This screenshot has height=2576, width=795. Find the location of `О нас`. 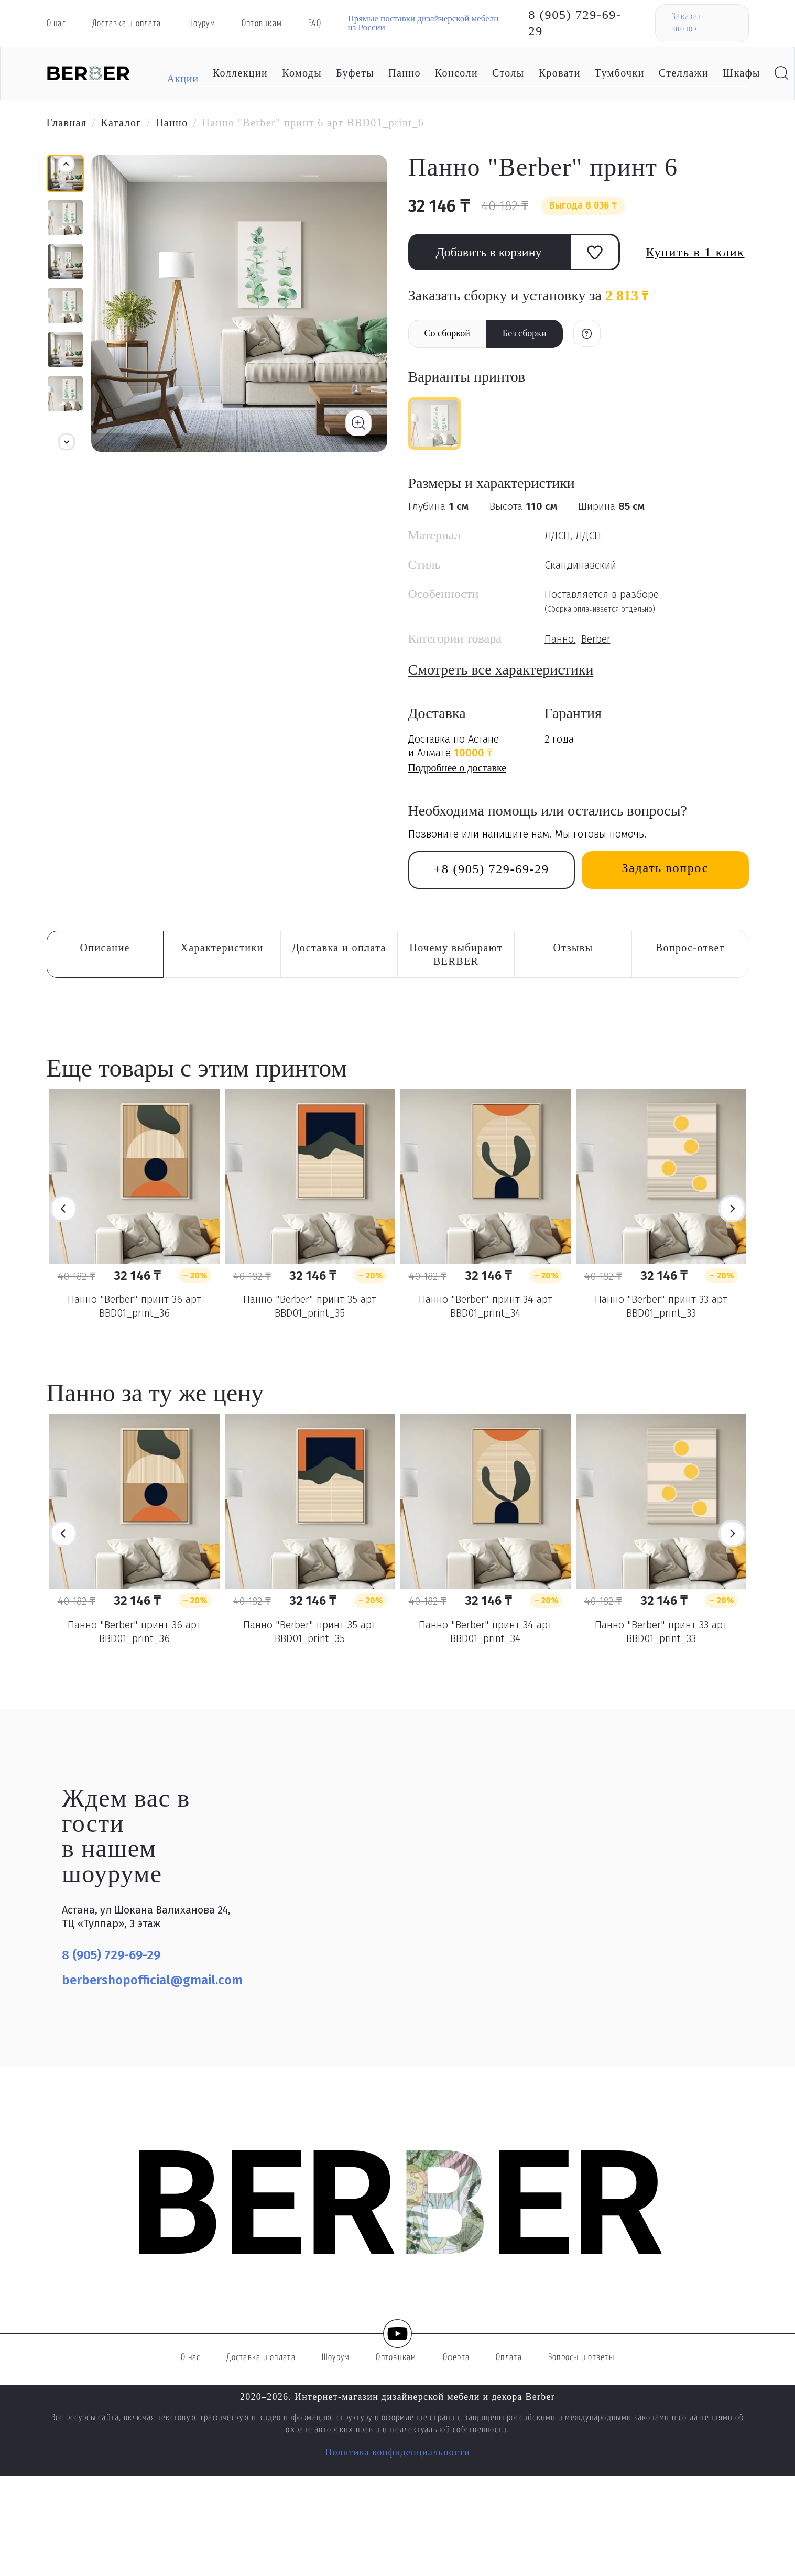

О нас is located at coordinates (56, 23).